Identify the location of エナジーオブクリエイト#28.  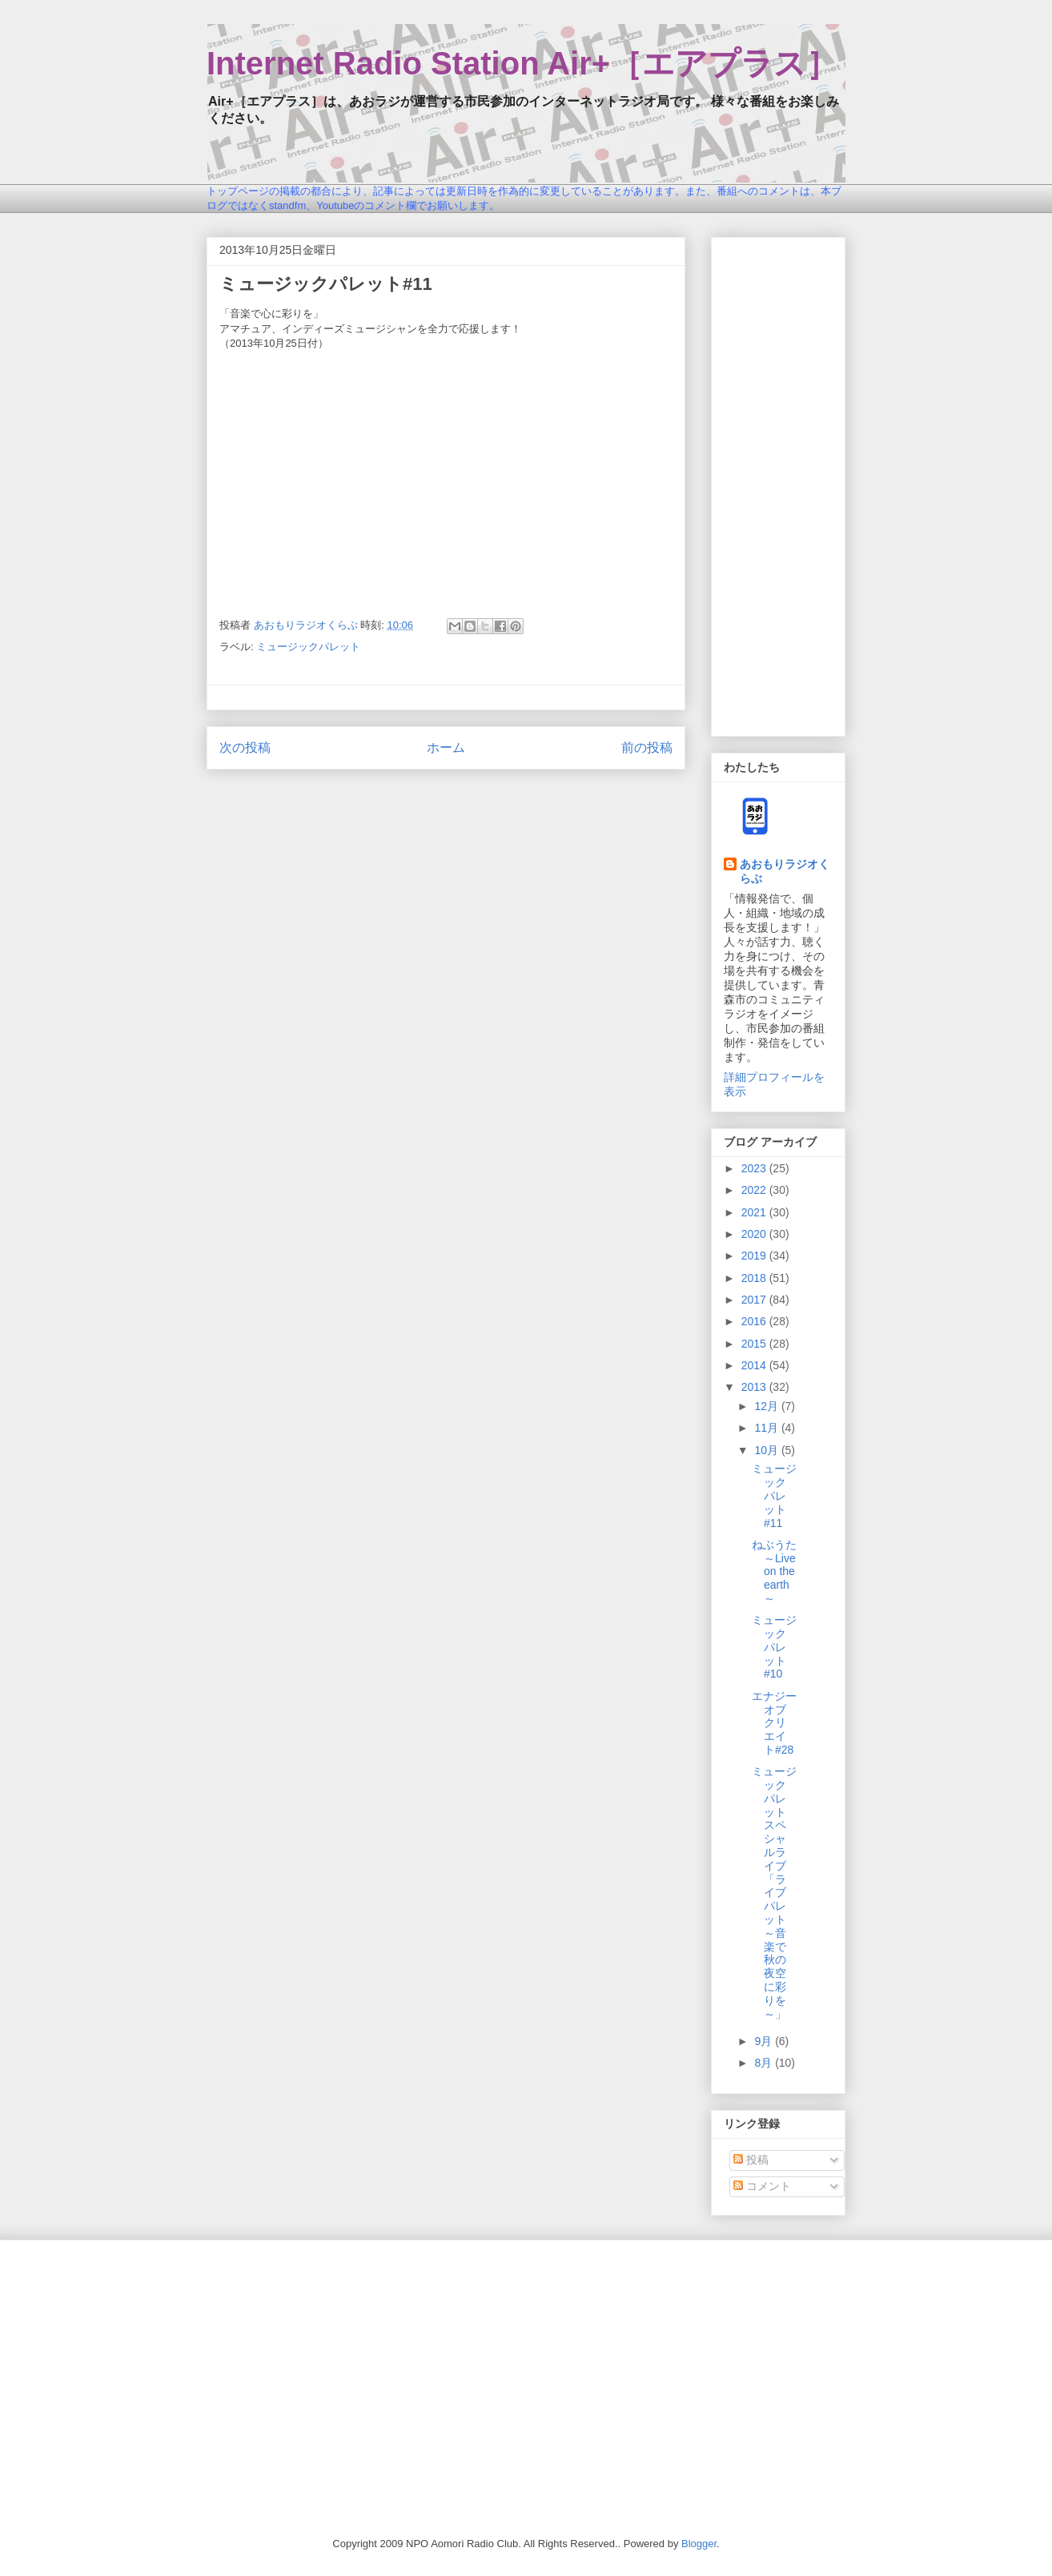
(774, 1723).